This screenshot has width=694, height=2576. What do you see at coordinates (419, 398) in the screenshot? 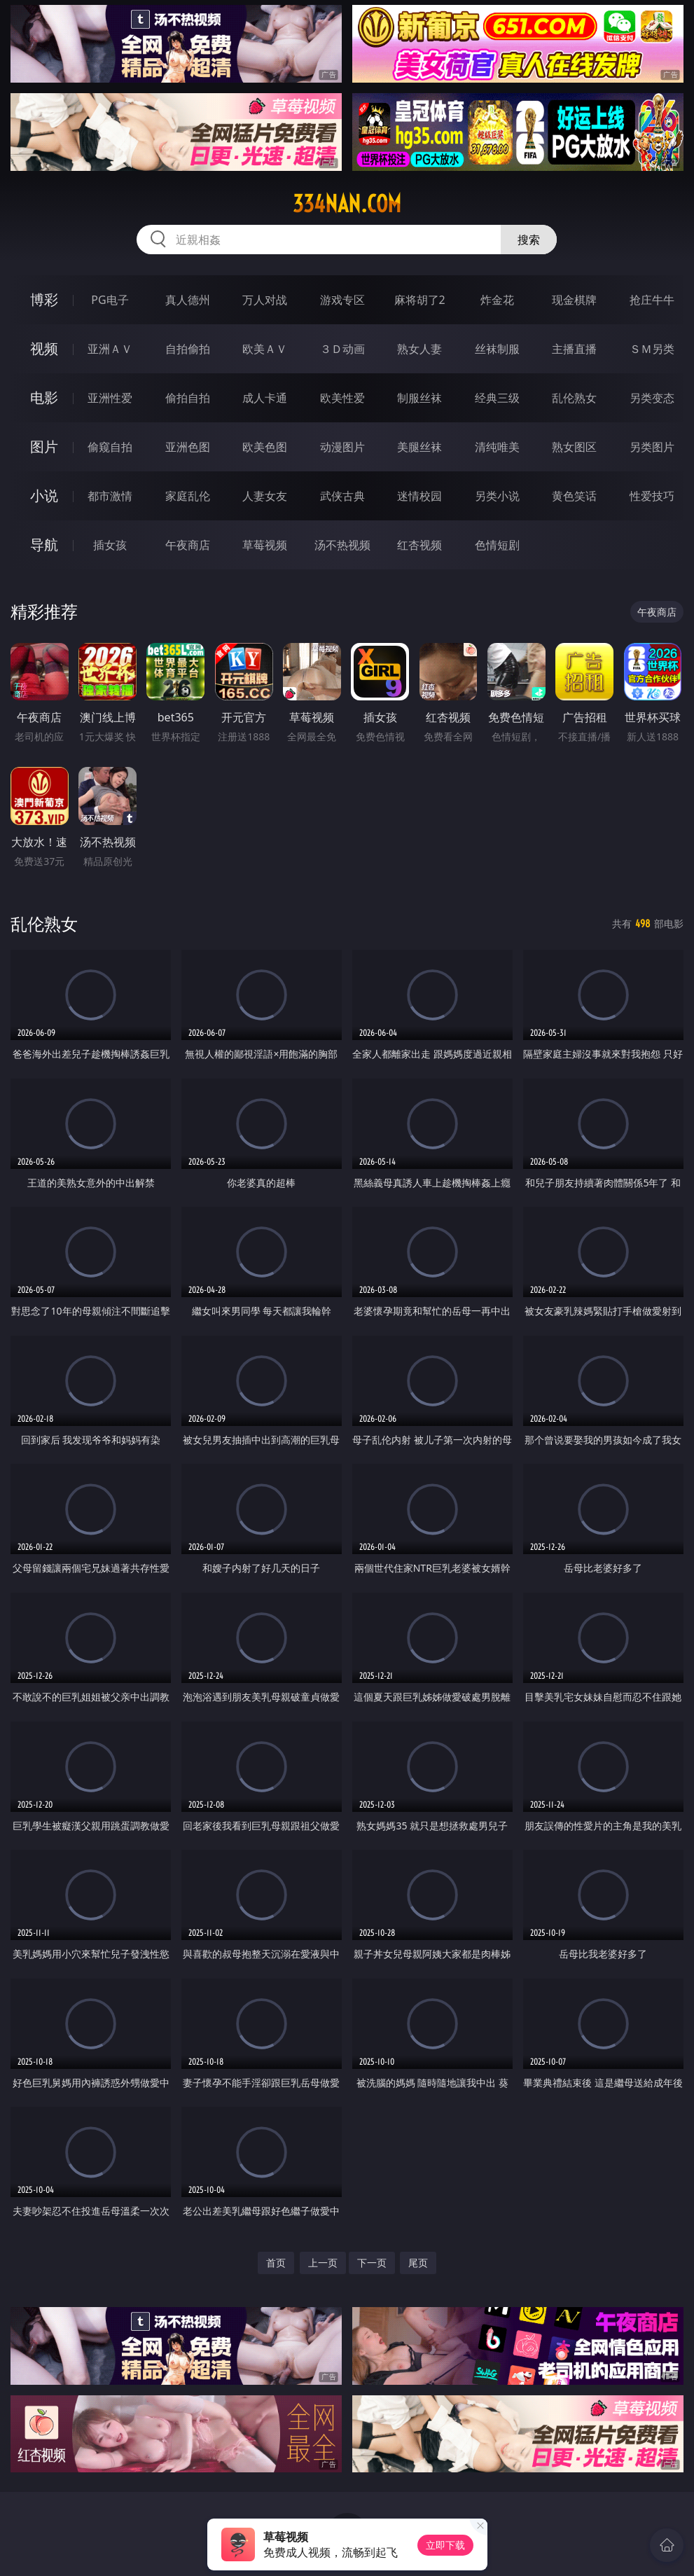
I see `制服丝袜` at bounding box center [419, 398].